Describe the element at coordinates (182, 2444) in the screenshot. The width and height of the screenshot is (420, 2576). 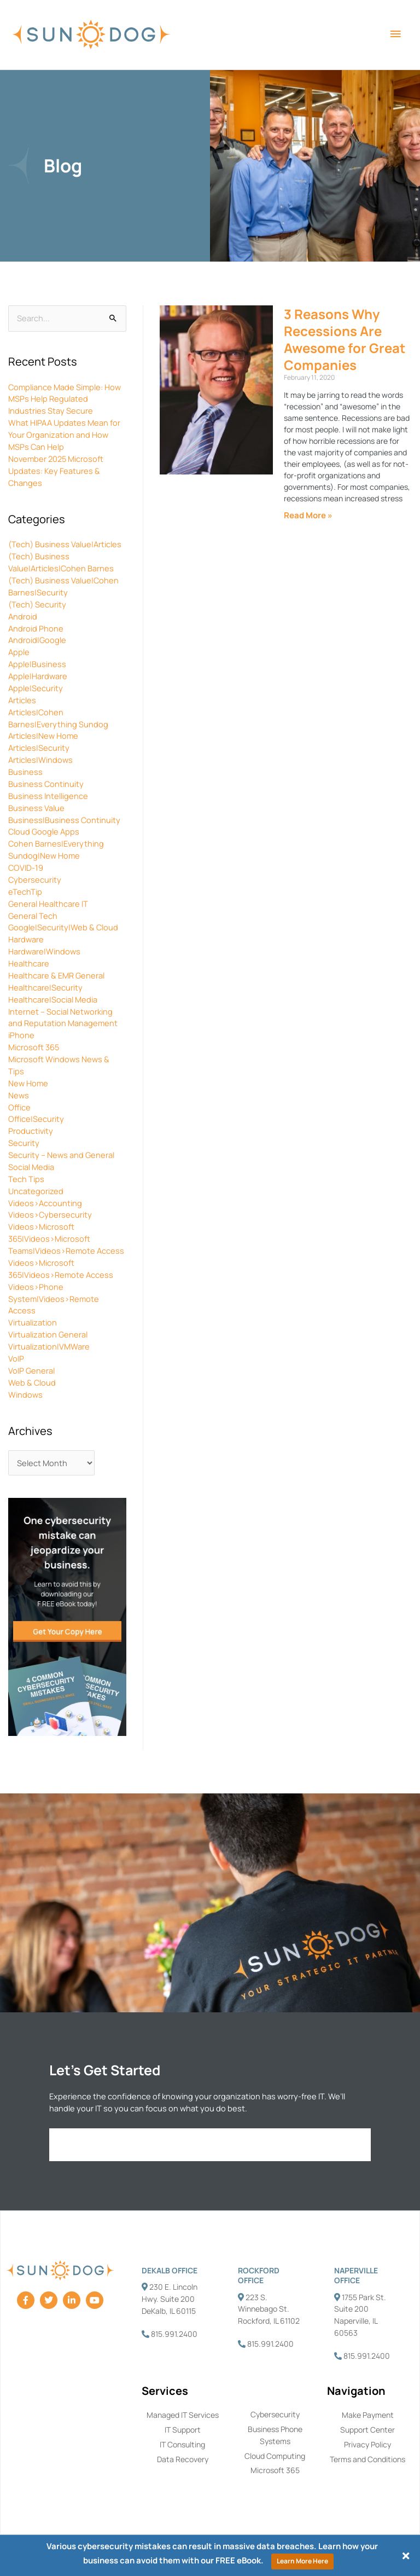
I see `IT Consulting` at that location.